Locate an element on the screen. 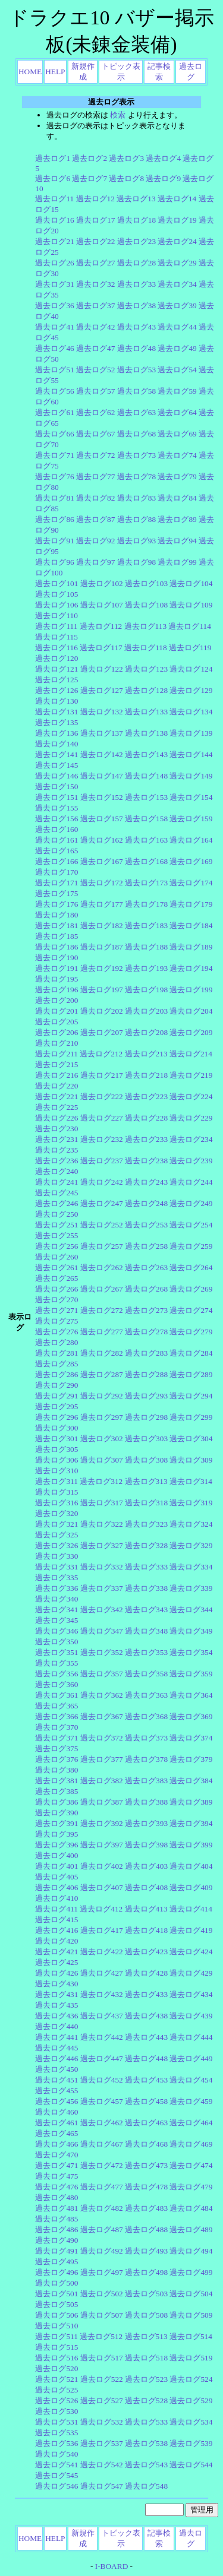 This screenshot has height=2576, width=223. 過去ログ347 is located at coordinates (101, 1630).